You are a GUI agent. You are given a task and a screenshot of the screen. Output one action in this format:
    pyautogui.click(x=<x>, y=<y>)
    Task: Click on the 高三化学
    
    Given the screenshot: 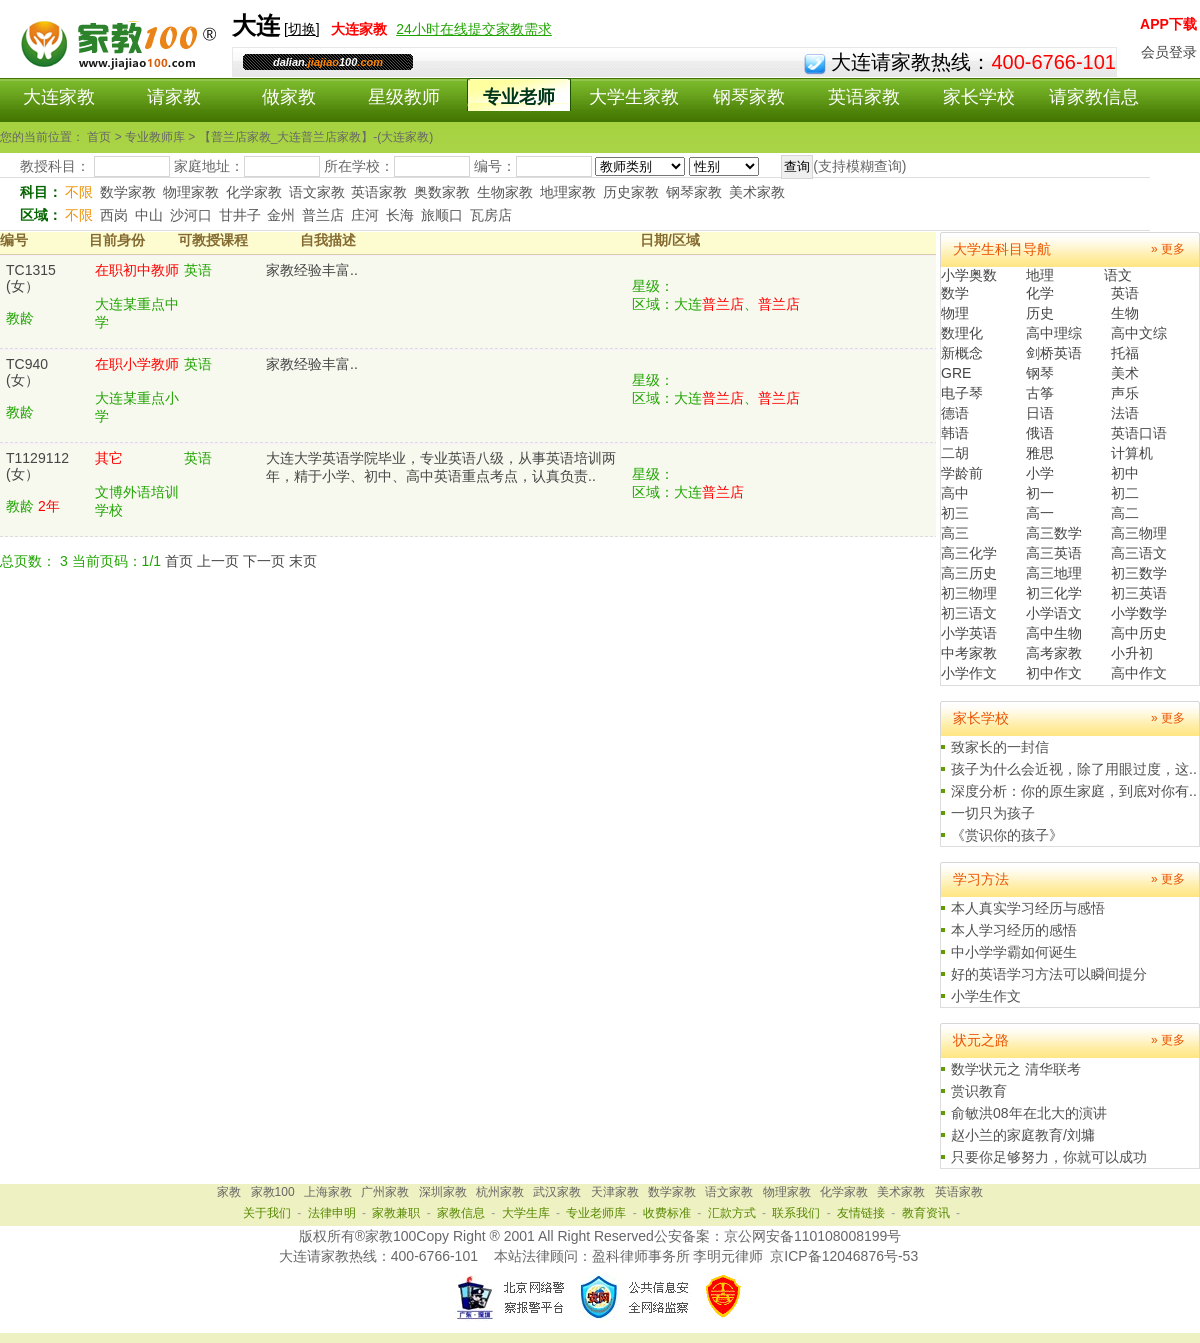 What is the action you would take?
    pyautogui.click(x=969, y=553)
    